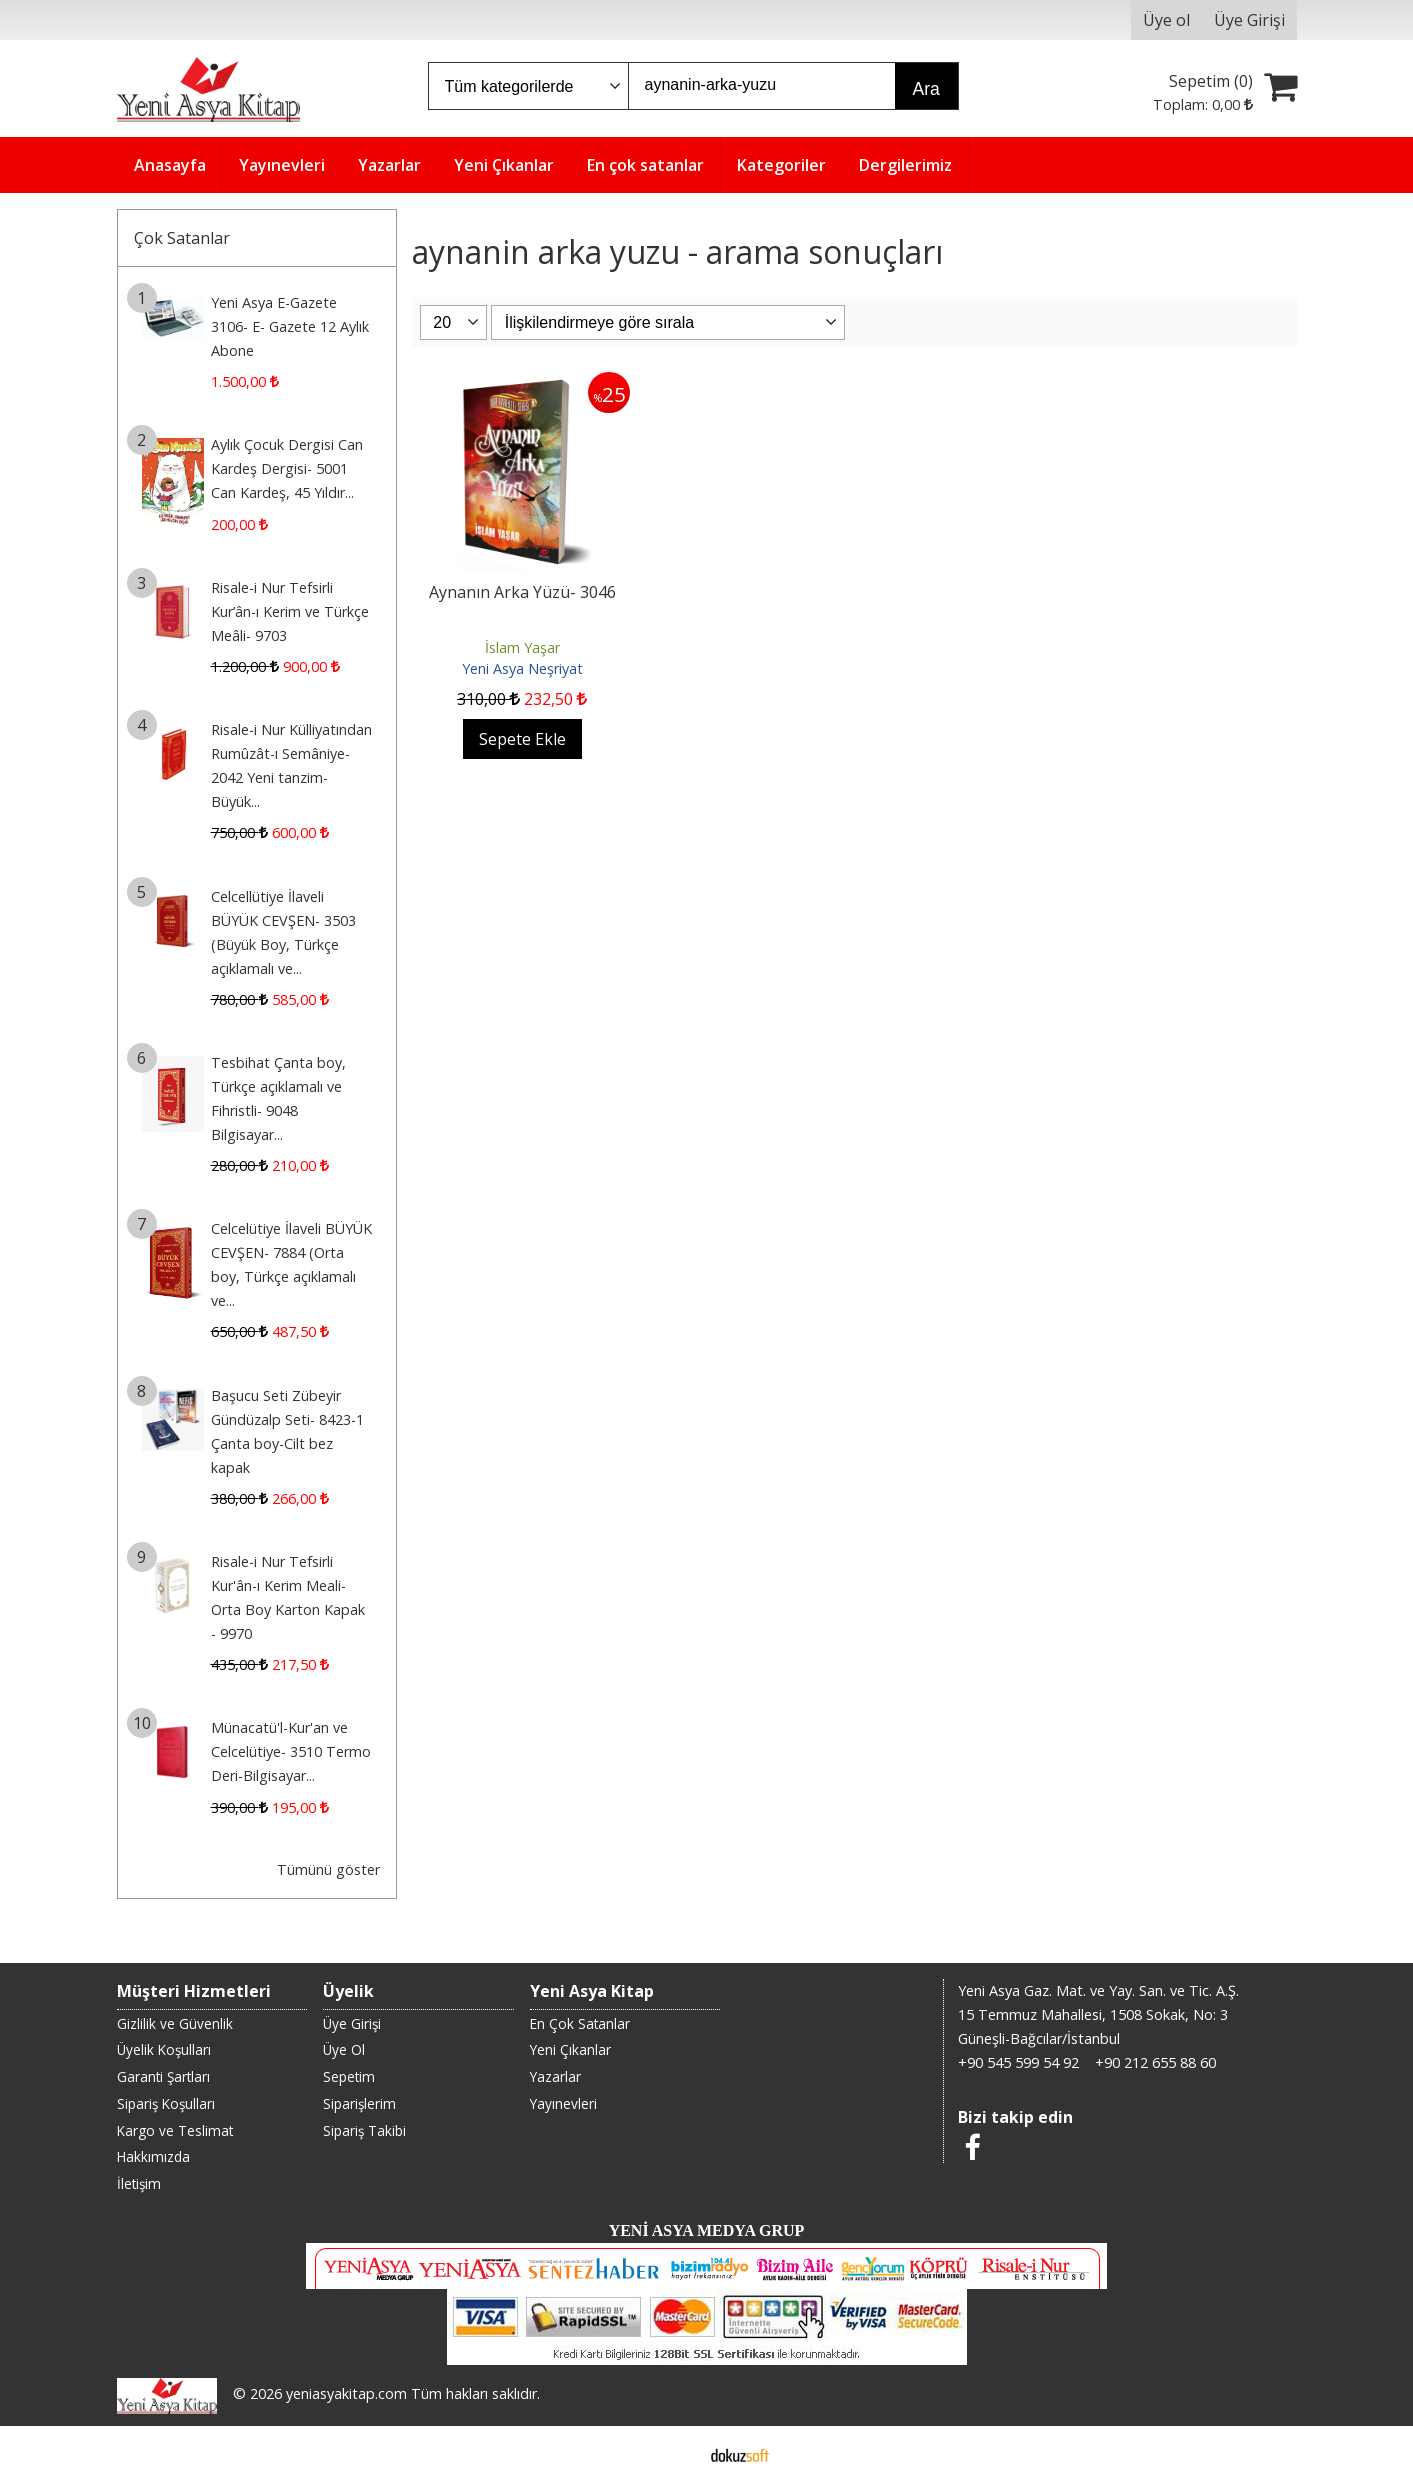 The width and height of the screenshot is (1413, 2482). What do you see at coordinates (1155, 2062) in the screenshot?
I see `+90 212 655 88 60` at bounding box center [1155, 2062].